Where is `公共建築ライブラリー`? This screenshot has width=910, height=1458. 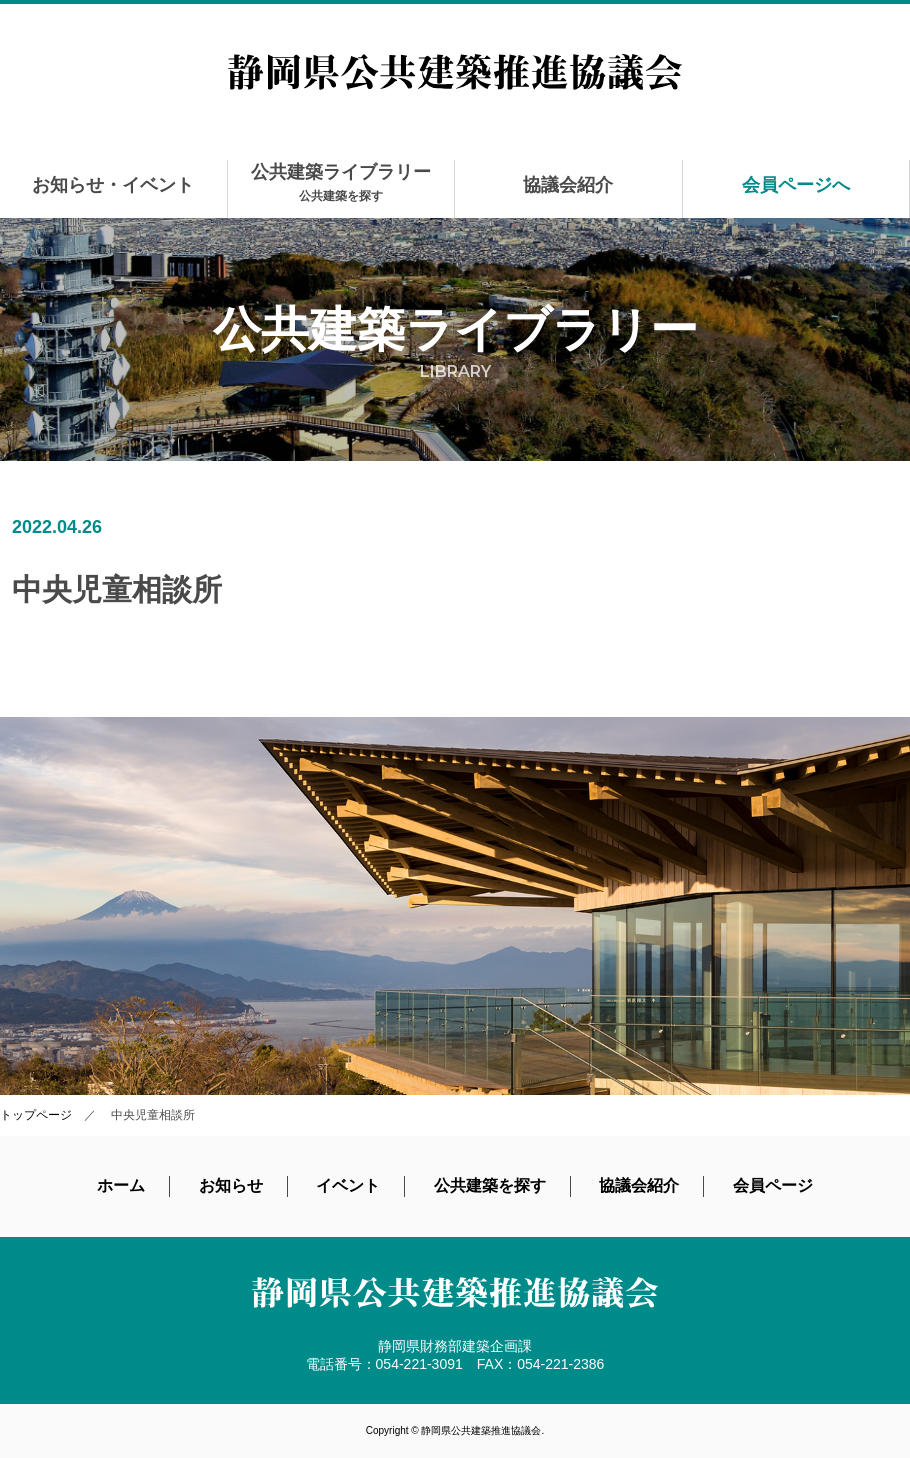 公共建築ライブラリー is located at coordinates (341, 182).